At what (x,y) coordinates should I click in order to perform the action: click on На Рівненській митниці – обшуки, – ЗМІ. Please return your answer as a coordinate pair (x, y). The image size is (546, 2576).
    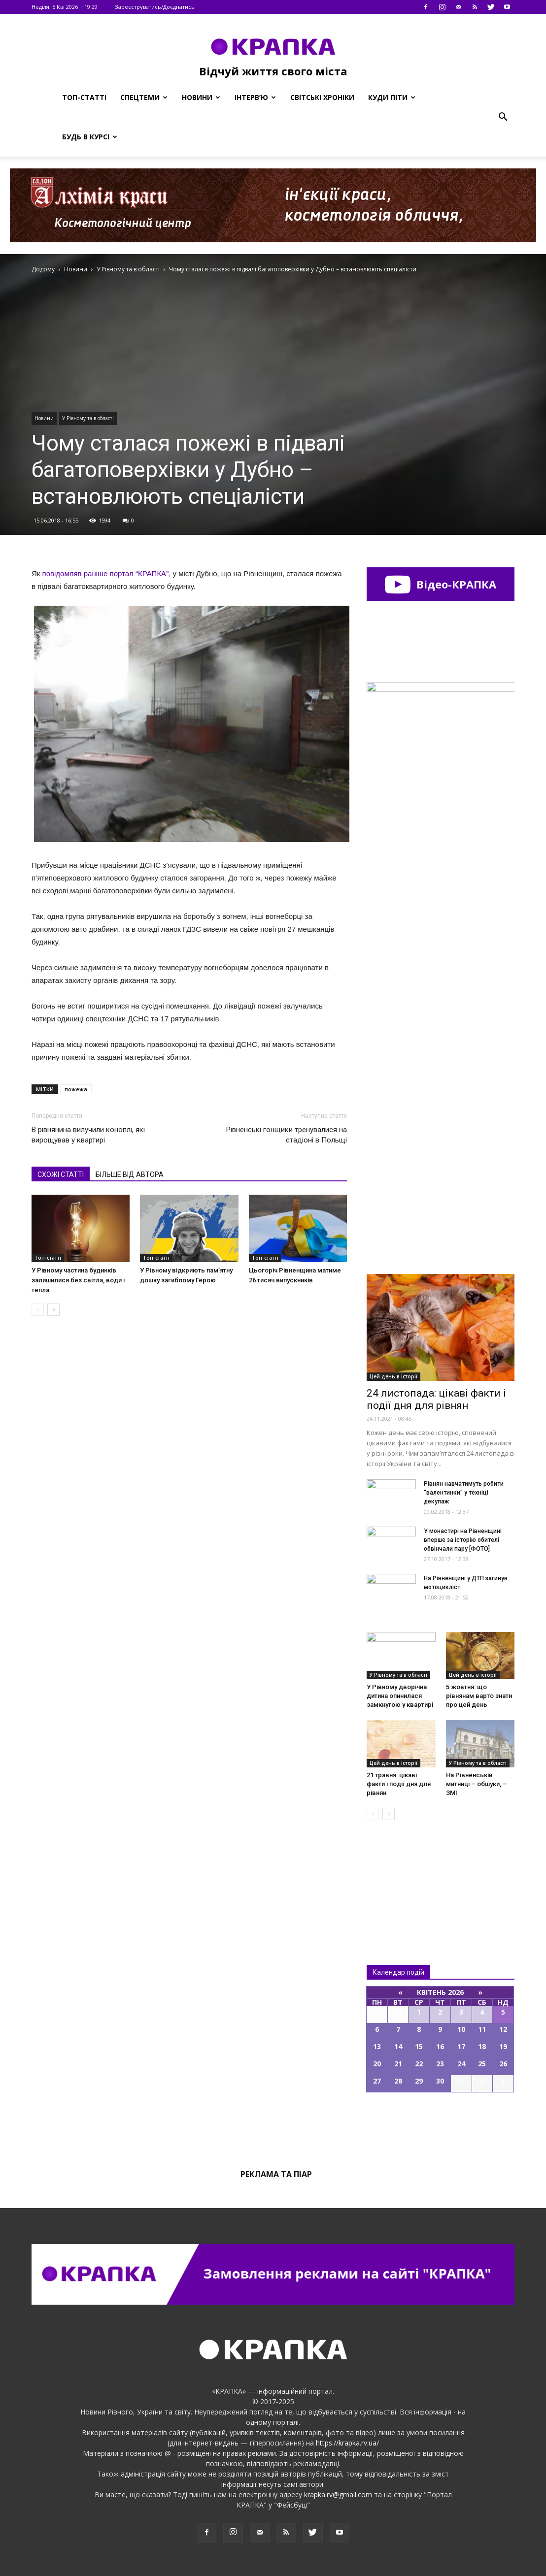
    Looking at the image, I should click on (476, 1783).